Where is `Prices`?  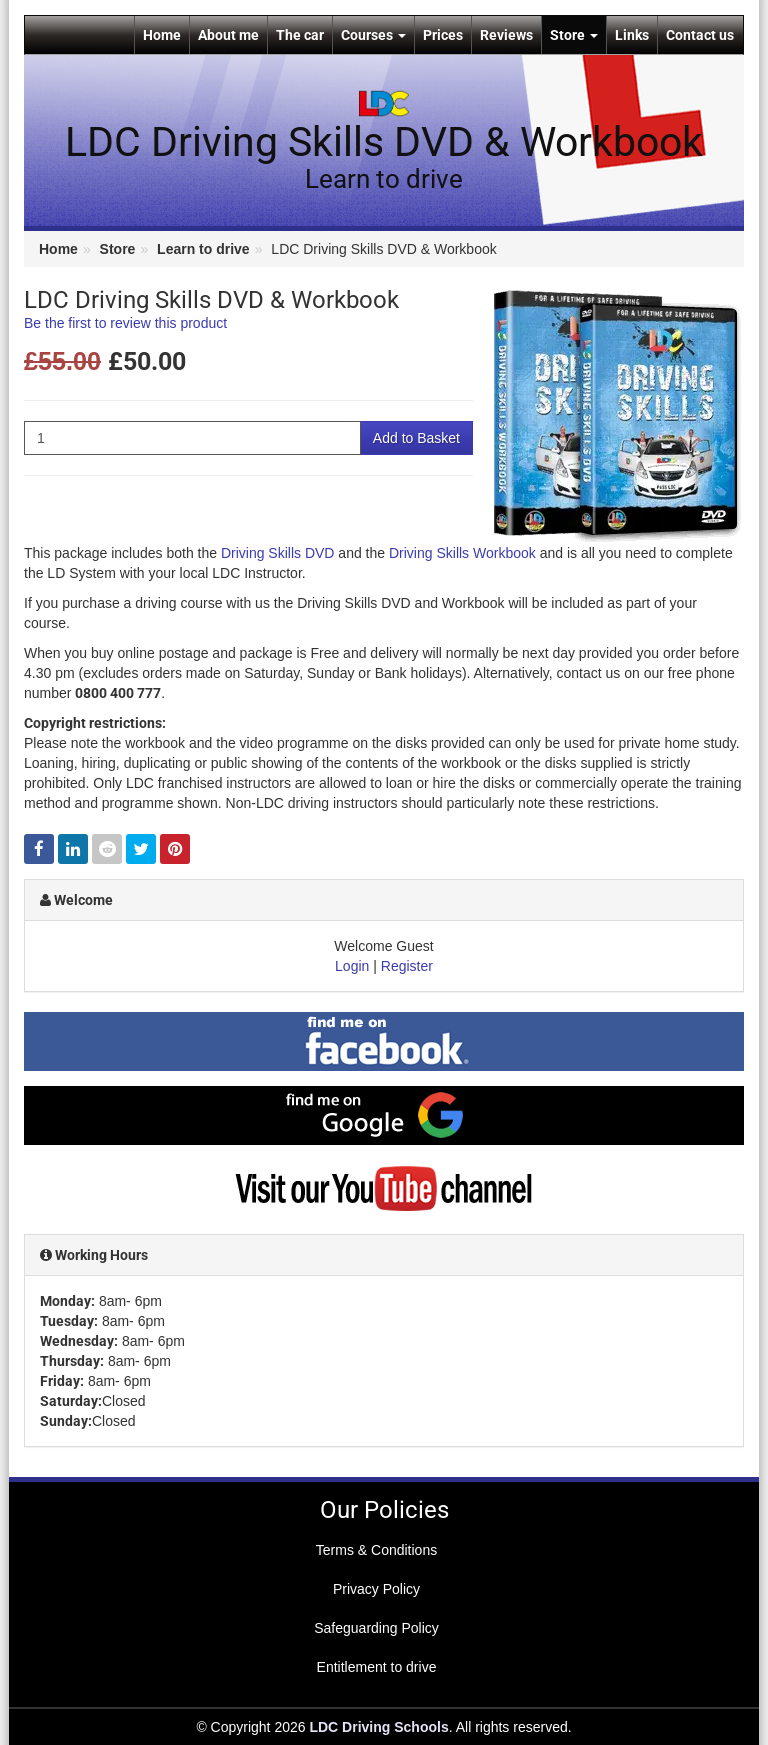
Prices is located at coordinates (443, 35).